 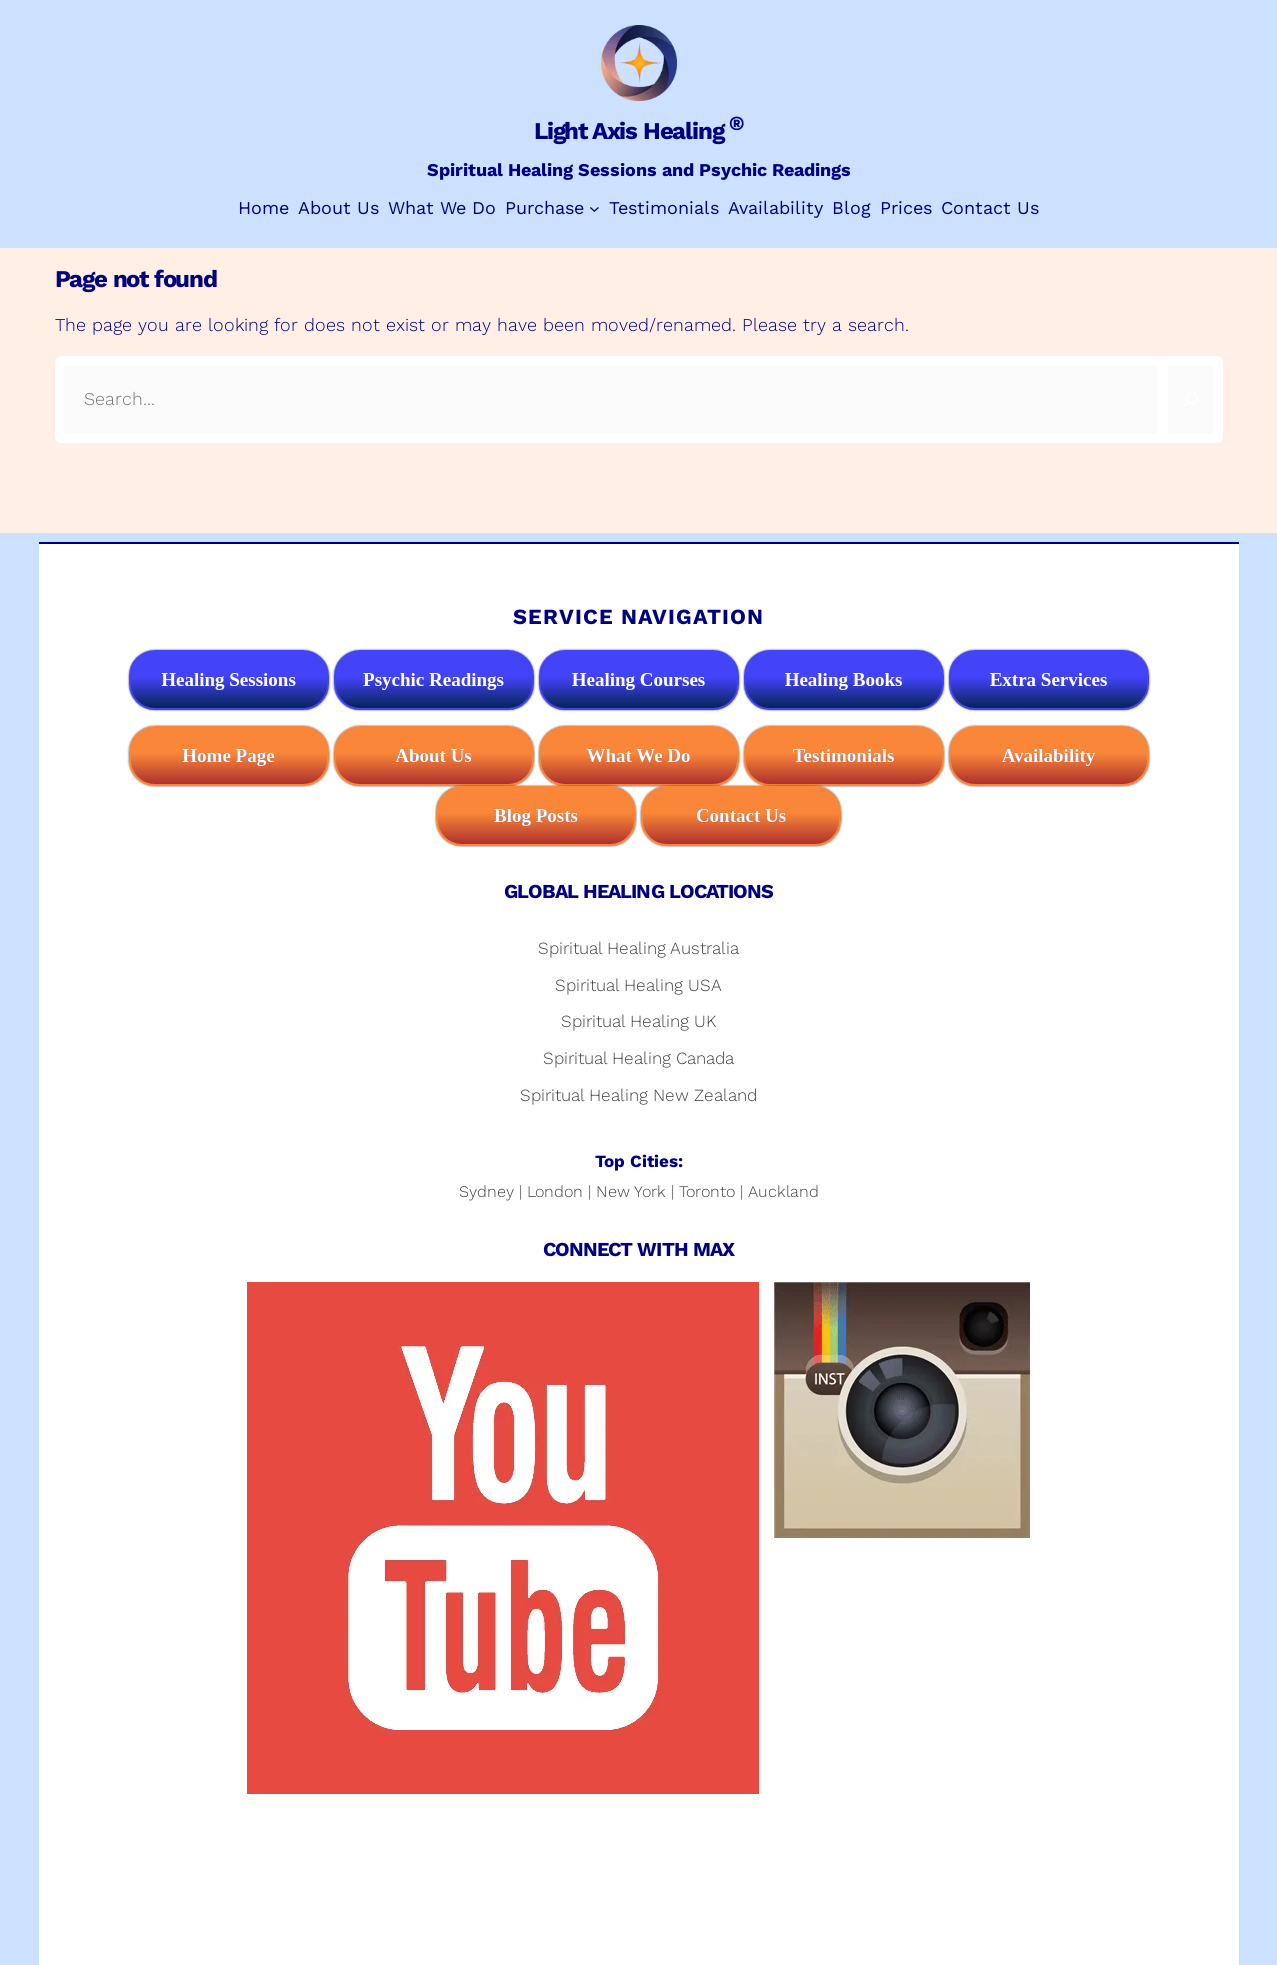 I want to click on Spiritual Healing Australia, so click(x=638, y=948).